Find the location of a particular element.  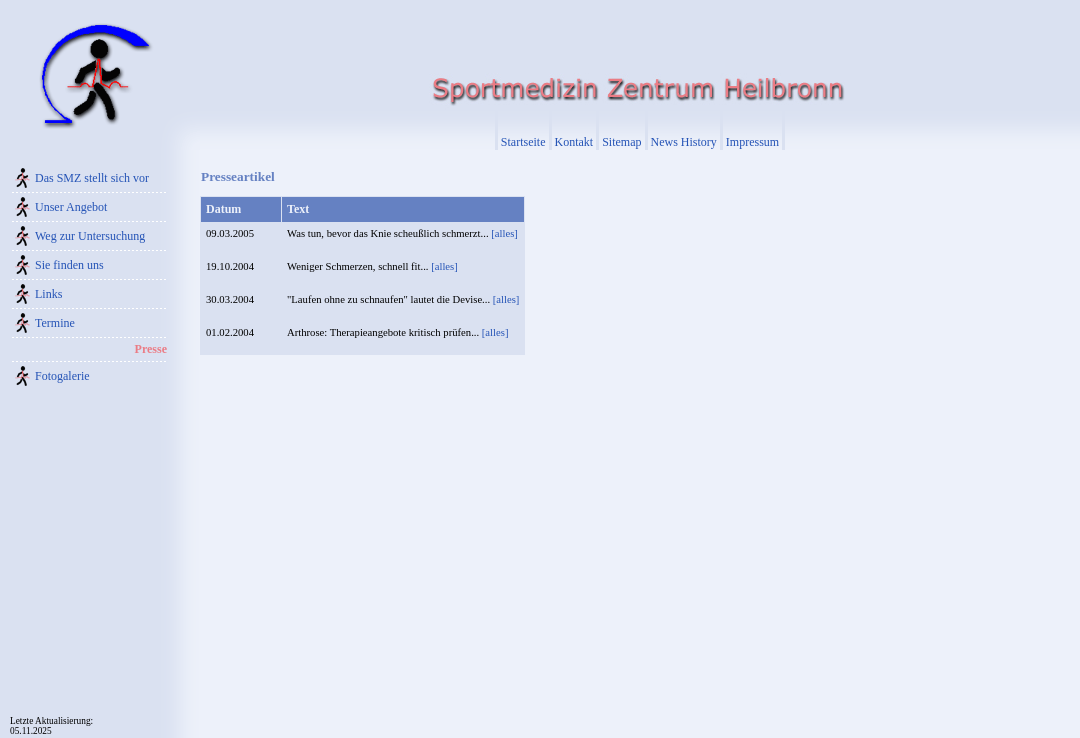

Fotogalerie is located at coordinates (62, 376).